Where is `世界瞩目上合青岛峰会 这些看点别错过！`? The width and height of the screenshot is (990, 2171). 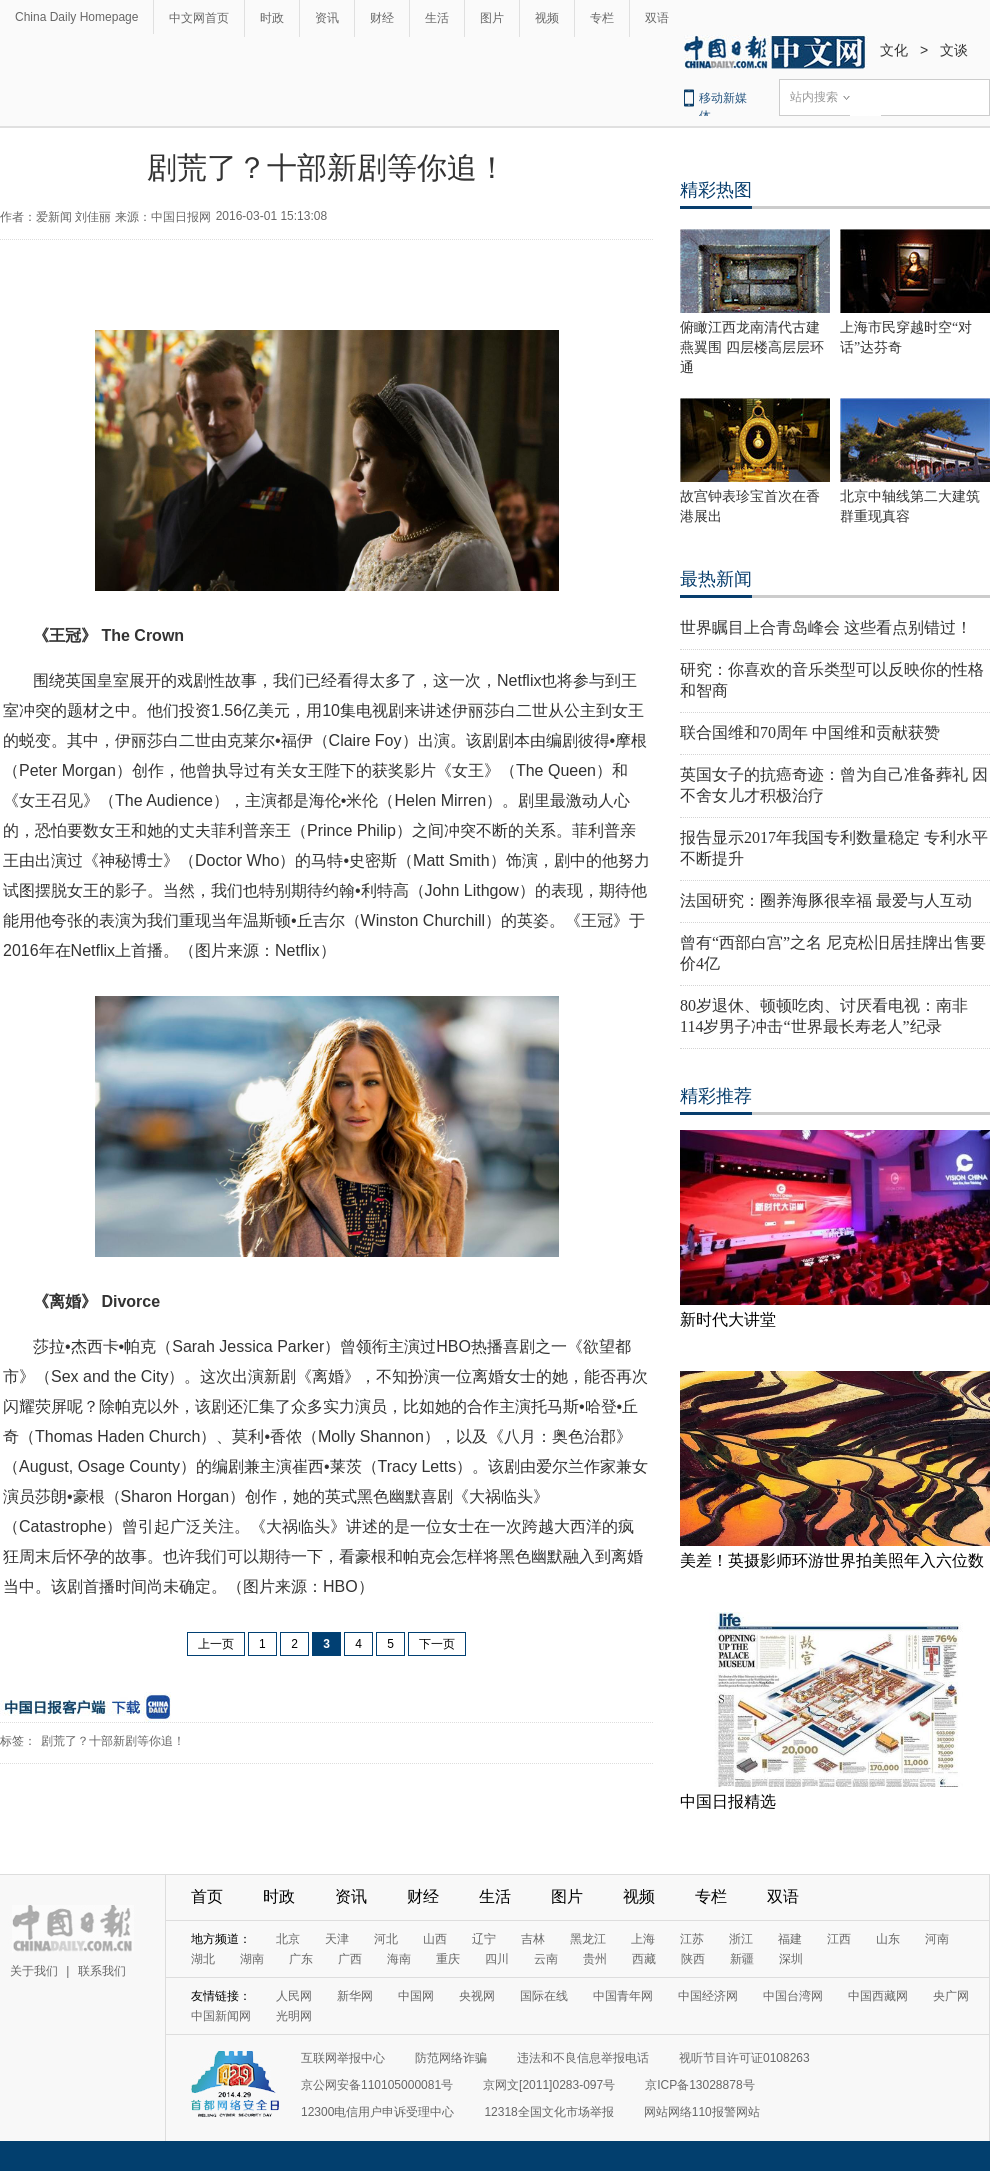 世界瞩目上合青岛峰会 这些看点别错过！ is located at coordinates (826, 627).